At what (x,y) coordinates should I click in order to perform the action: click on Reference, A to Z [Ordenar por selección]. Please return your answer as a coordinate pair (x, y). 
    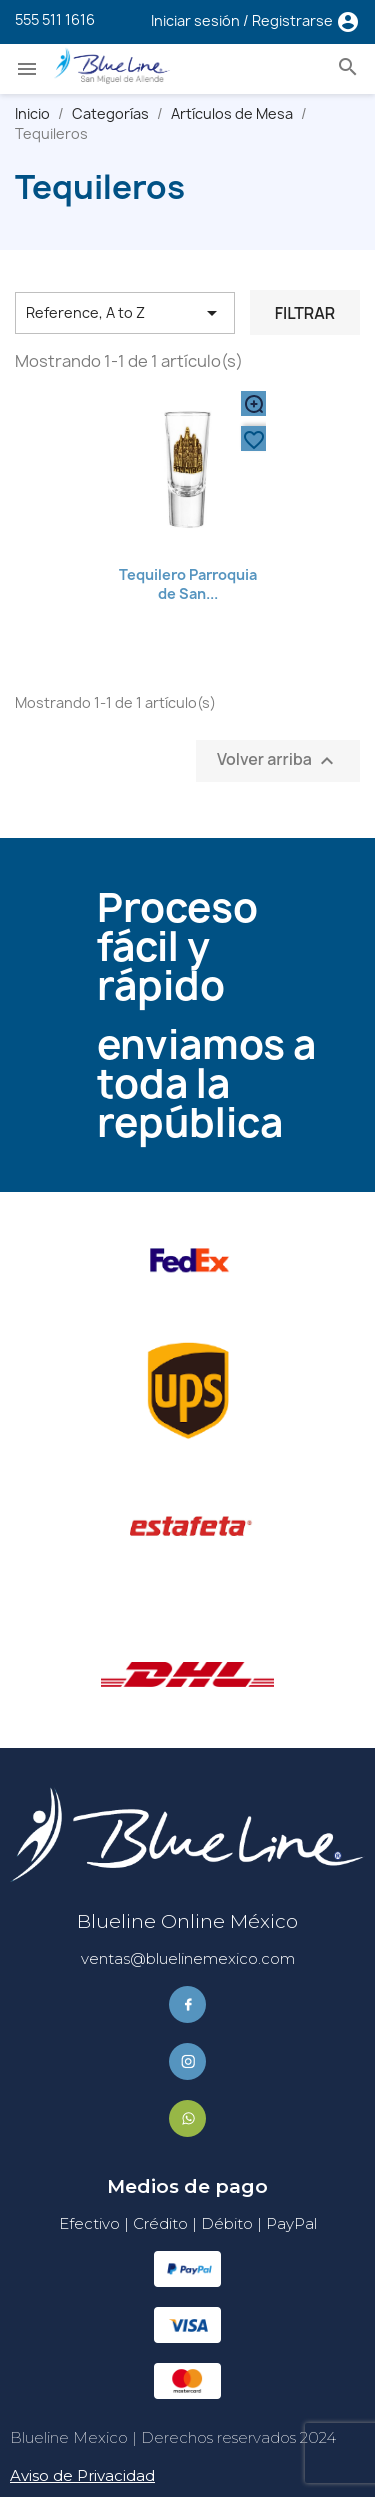
    Looking at the image, I should click on (125, 313).